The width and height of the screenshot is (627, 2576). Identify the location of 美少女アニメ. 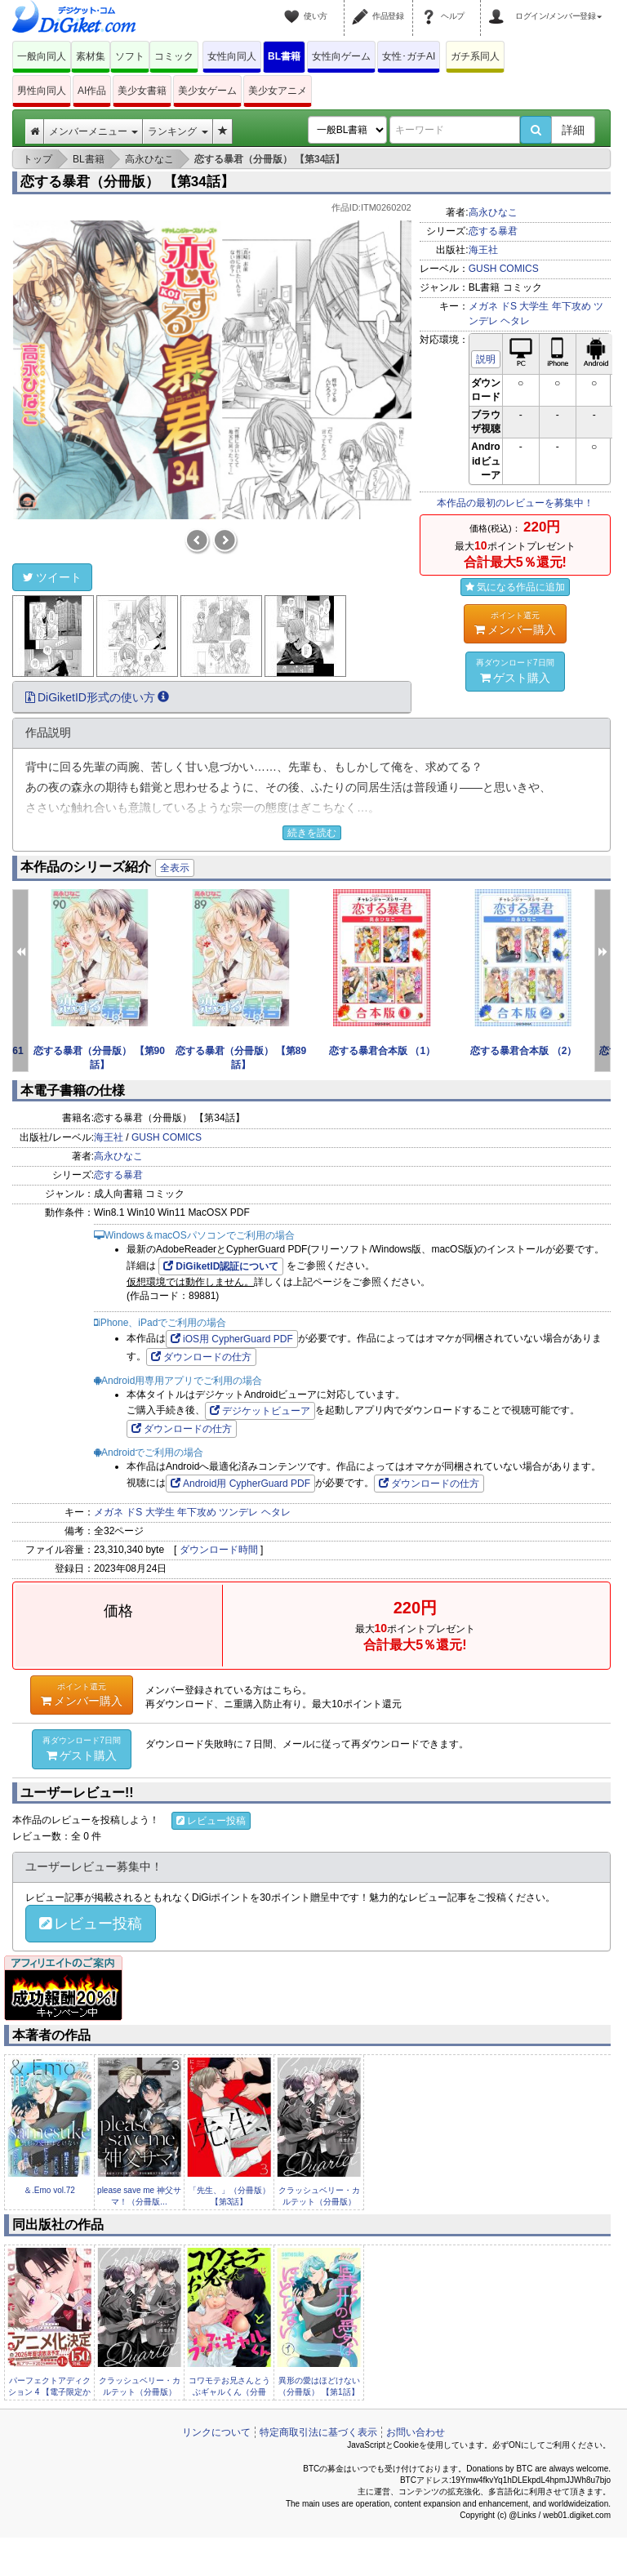
(277, 90).